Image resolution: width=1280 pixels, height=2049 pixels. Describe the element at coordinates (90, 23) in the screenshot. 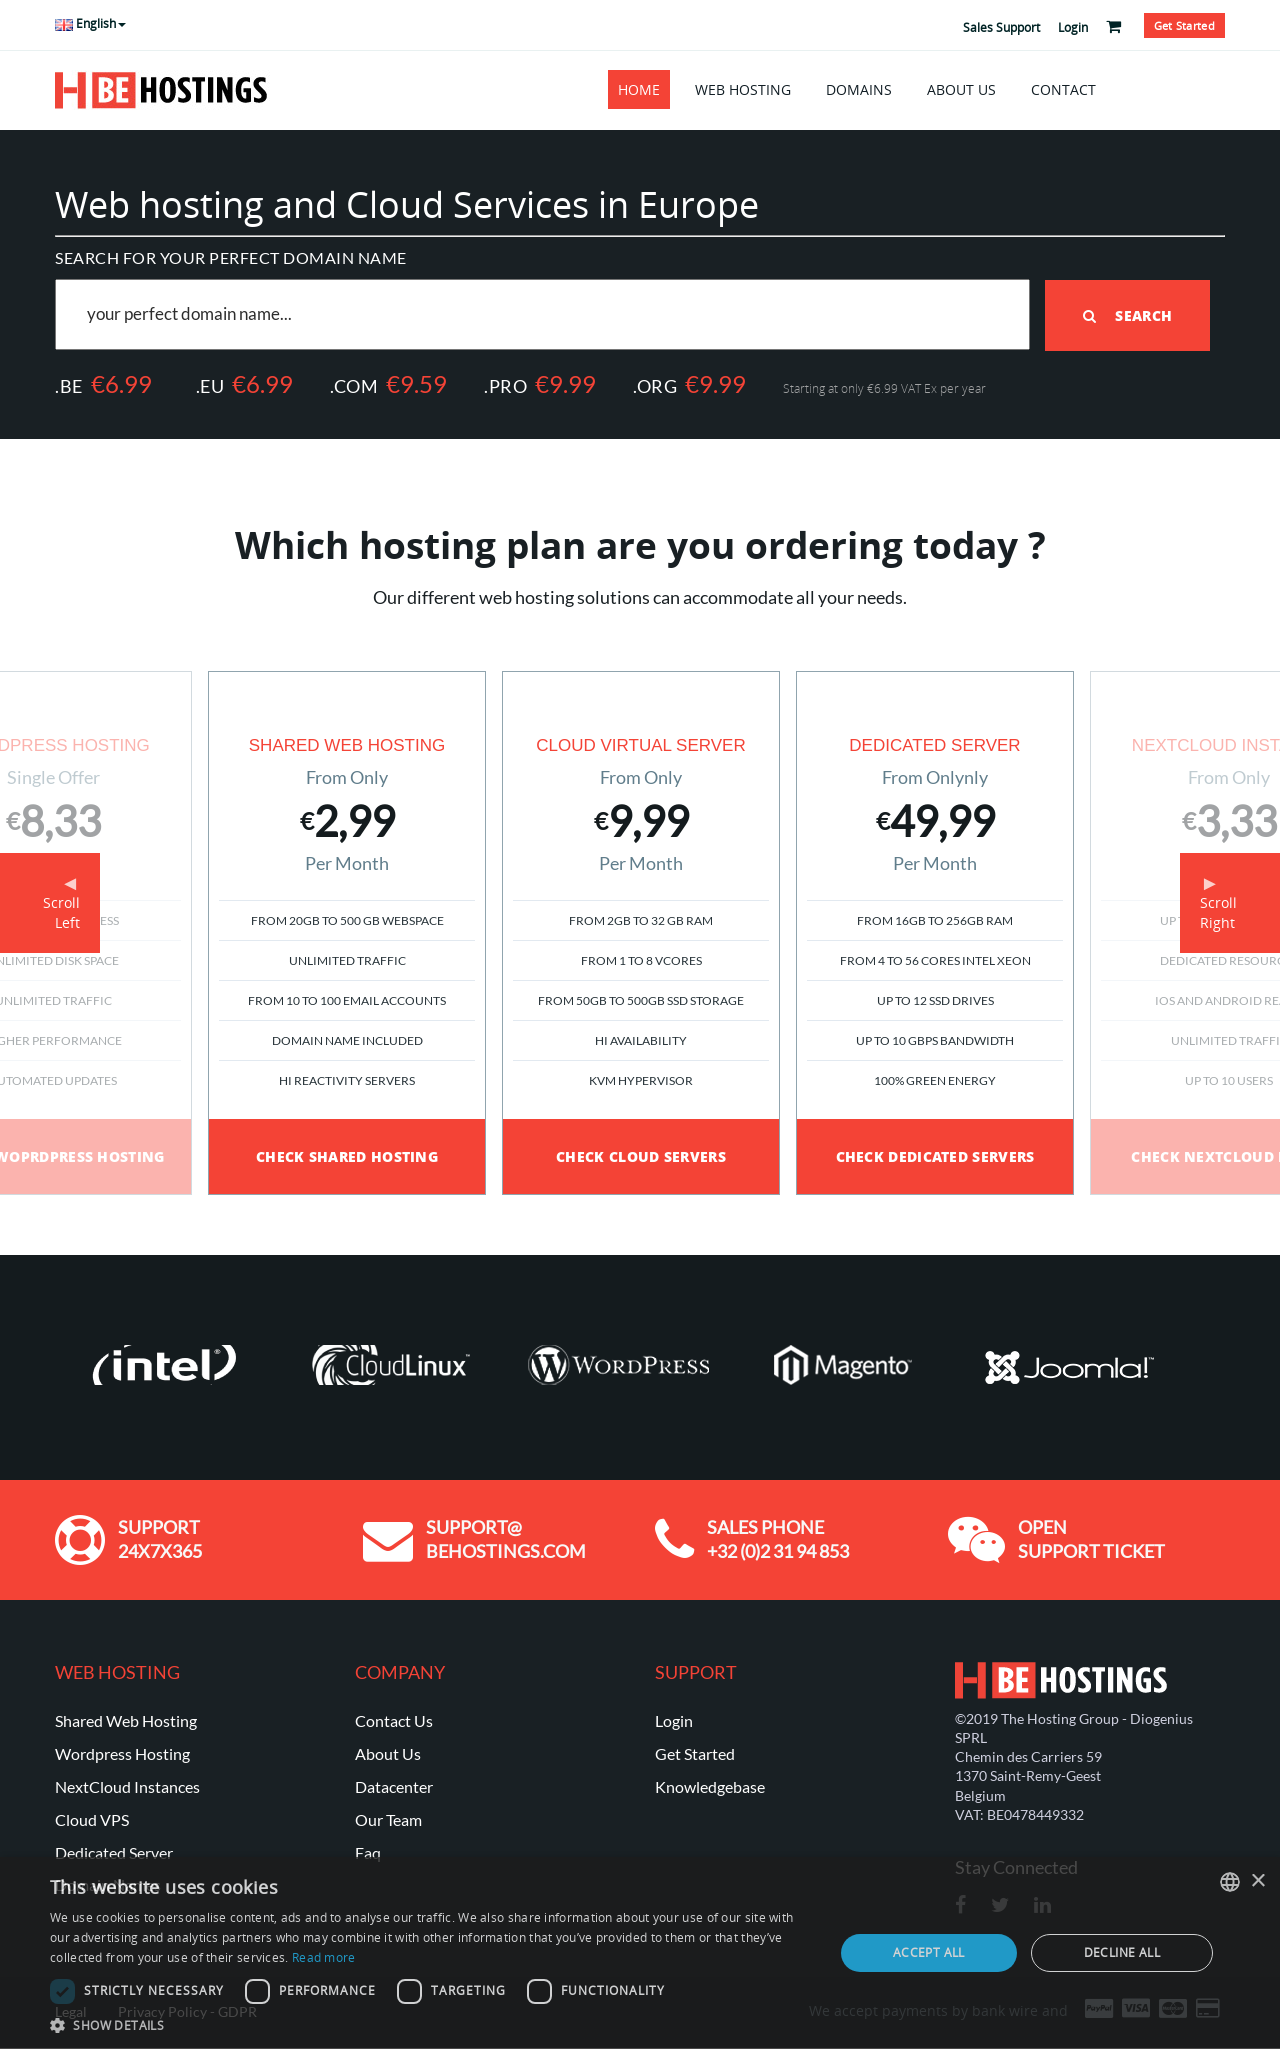

I see `English [button]` at that location.